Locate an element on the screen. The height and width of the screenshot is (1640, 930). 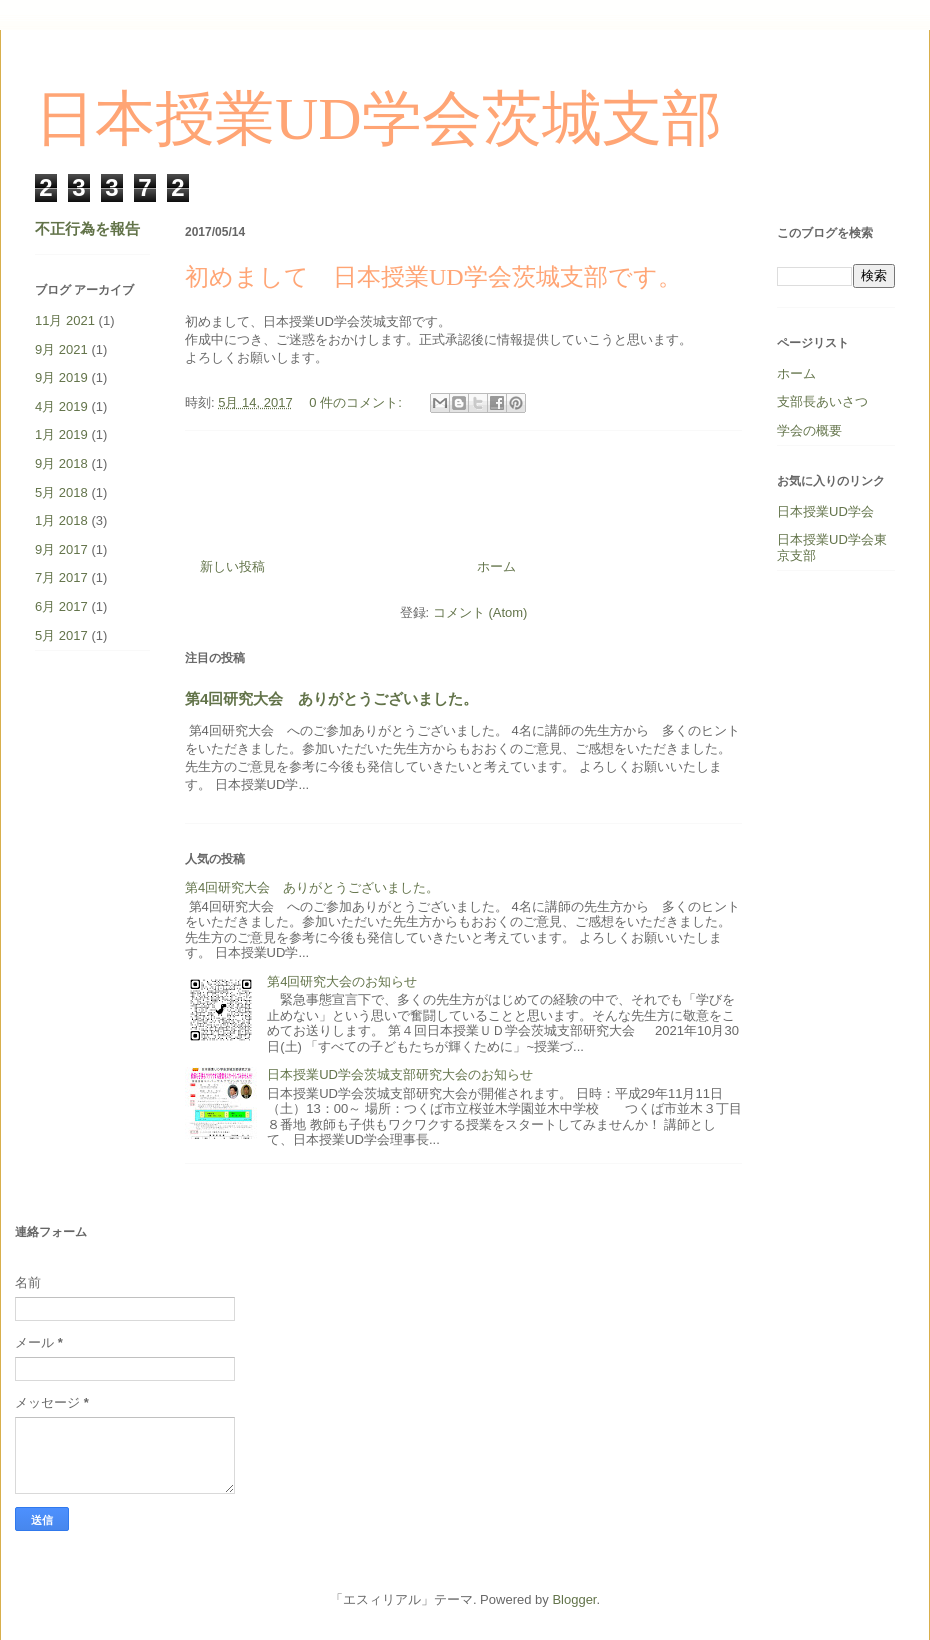
9月 2019 is located at coordinates (61, 377).